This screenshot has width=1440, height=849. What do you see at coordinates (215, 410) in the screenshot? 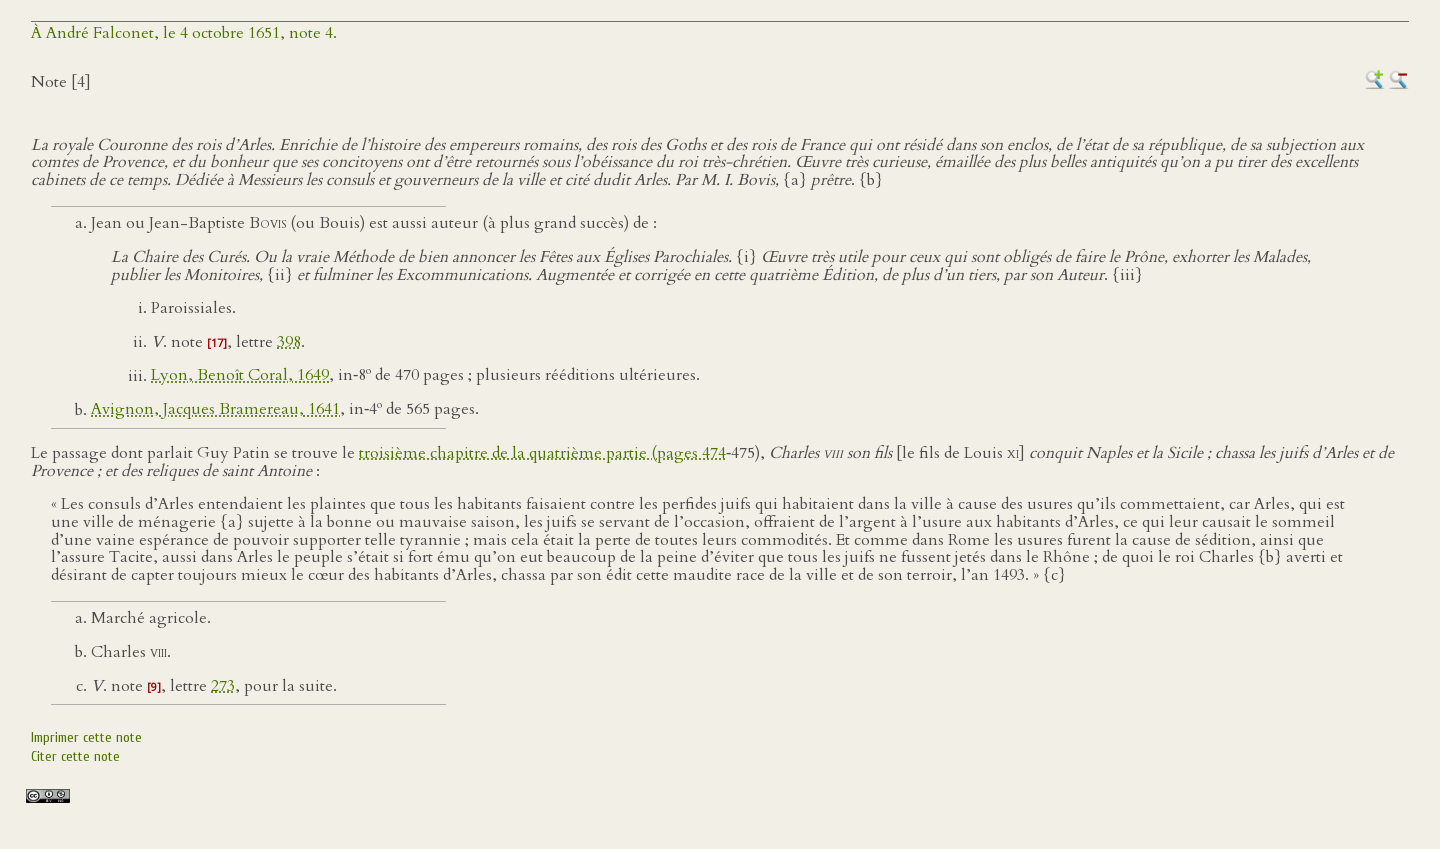
I see `Avignon, Jacques Bramereau, 1641` at bounding box center [215, 410].